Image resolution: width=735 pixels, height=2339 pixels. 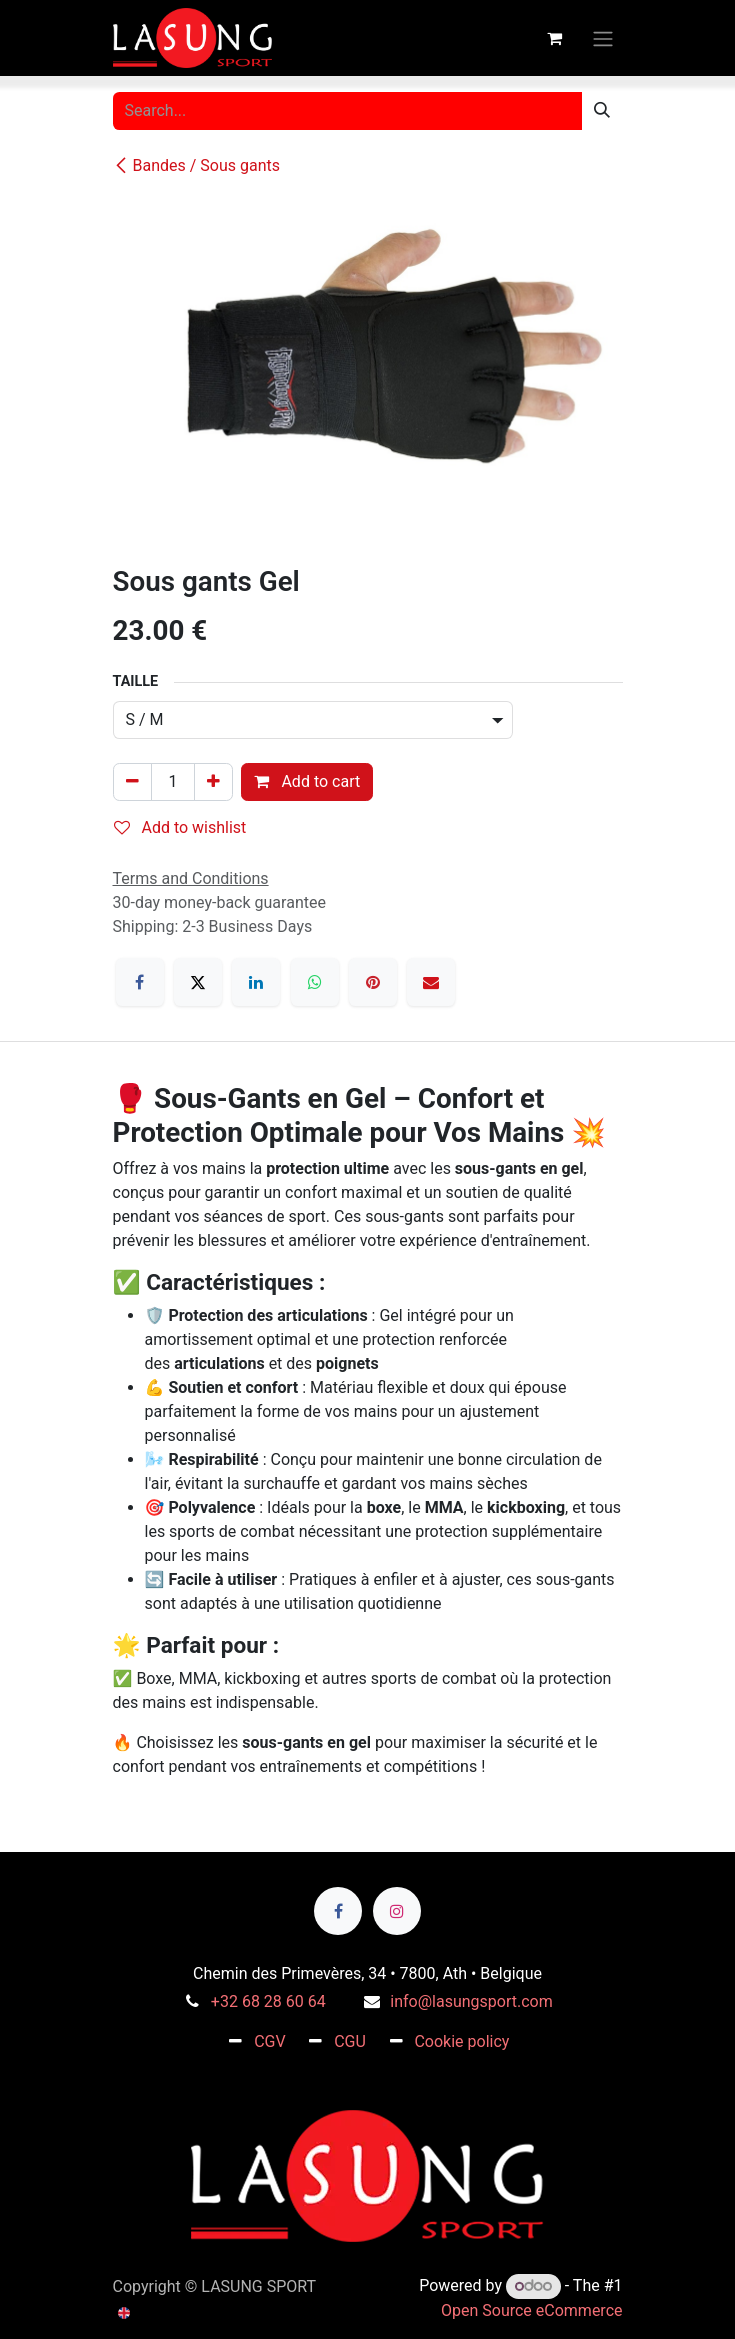 I want to click on [Search], so click(x=602, y=111).